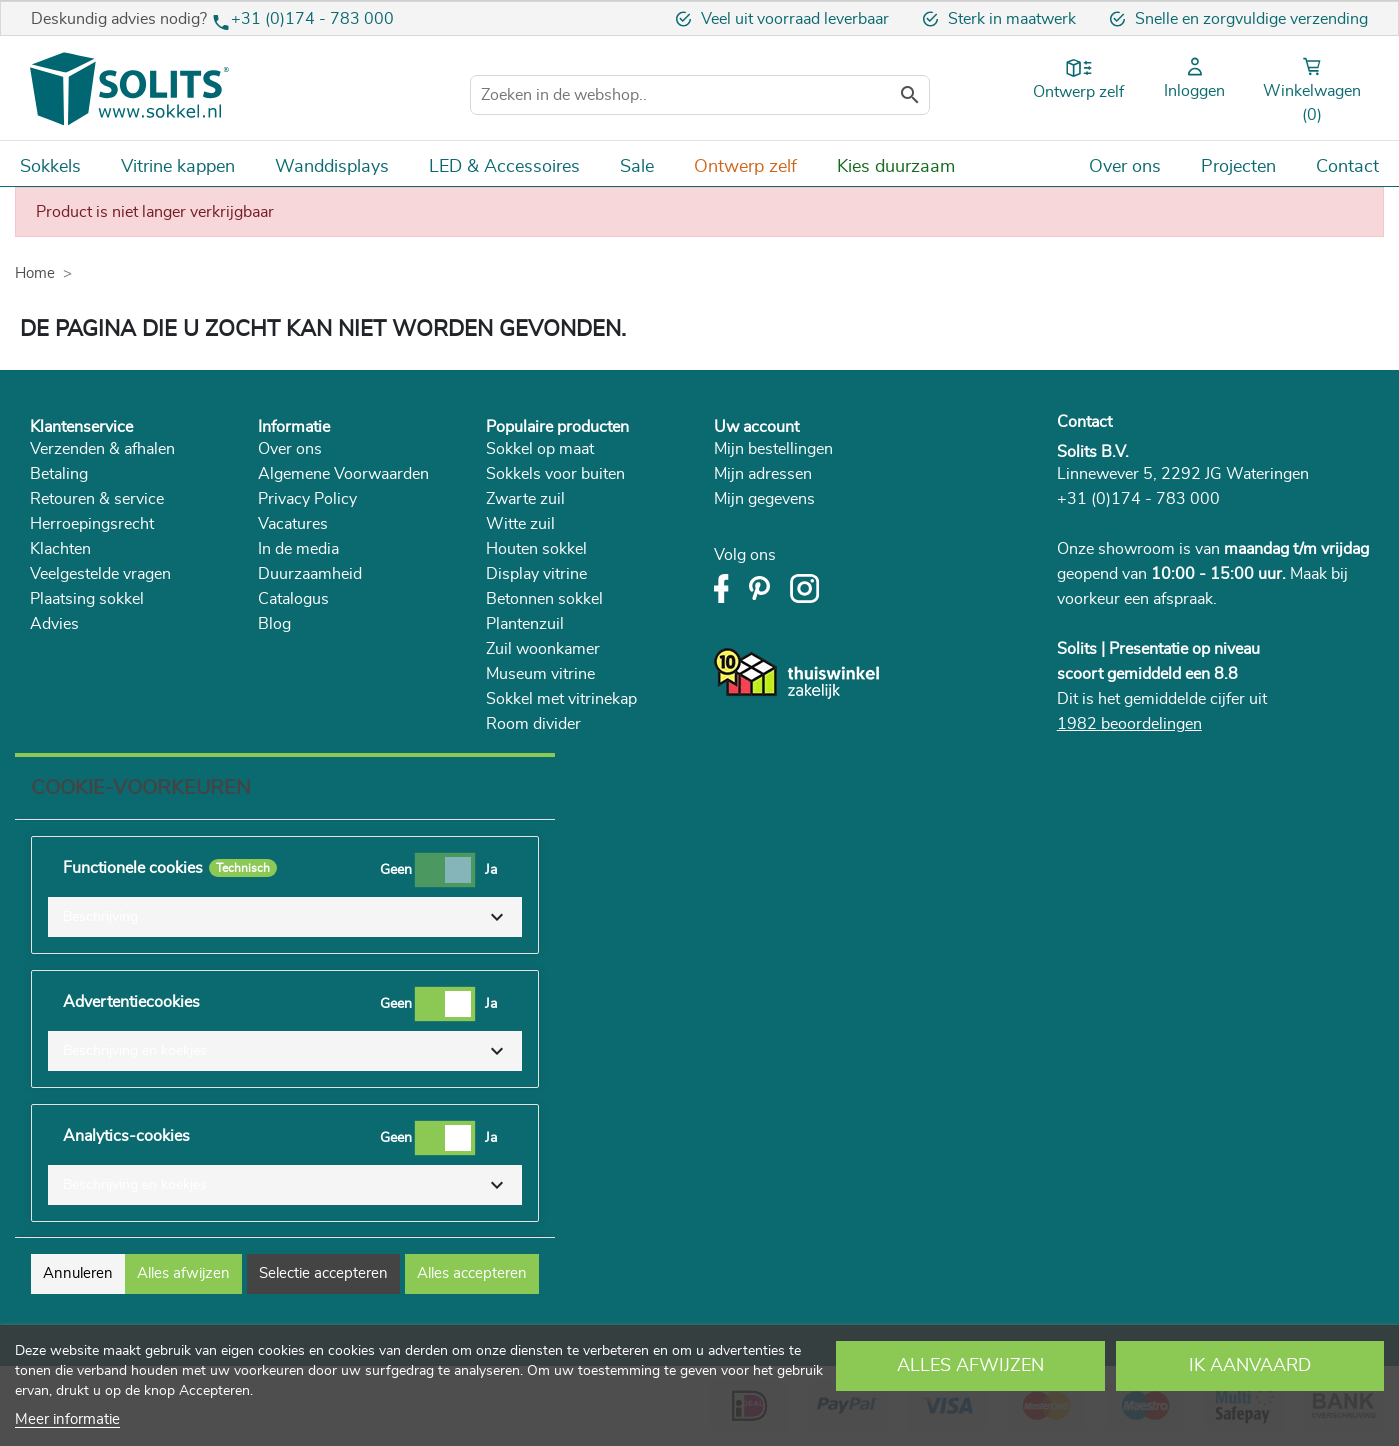 Image resolution: width=1399 pixels, height=1446 pixels. What do you see at coordinates (100, 574) in the screenshot?
I see `Veelgestelde vragen` at bounding box center [100, 574].